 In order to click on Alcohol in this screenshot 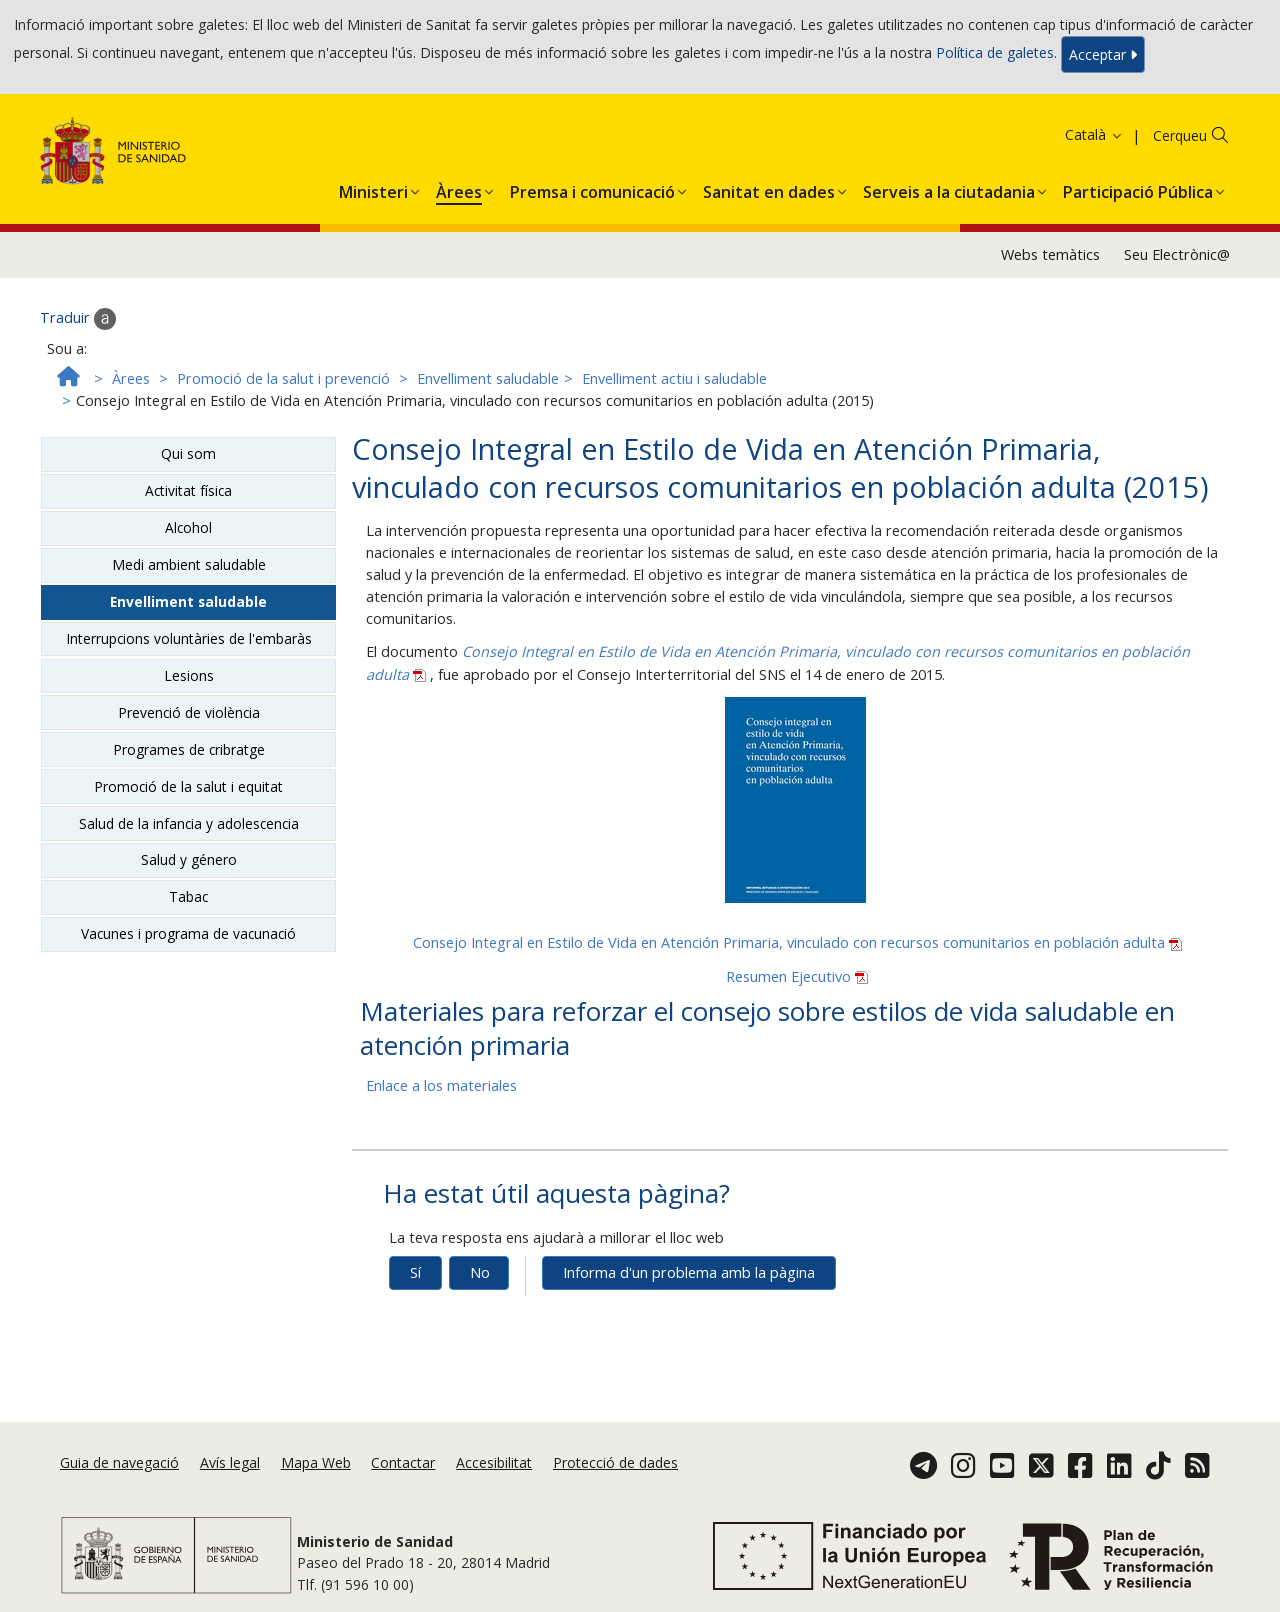, I will do `click(188, 527)`.